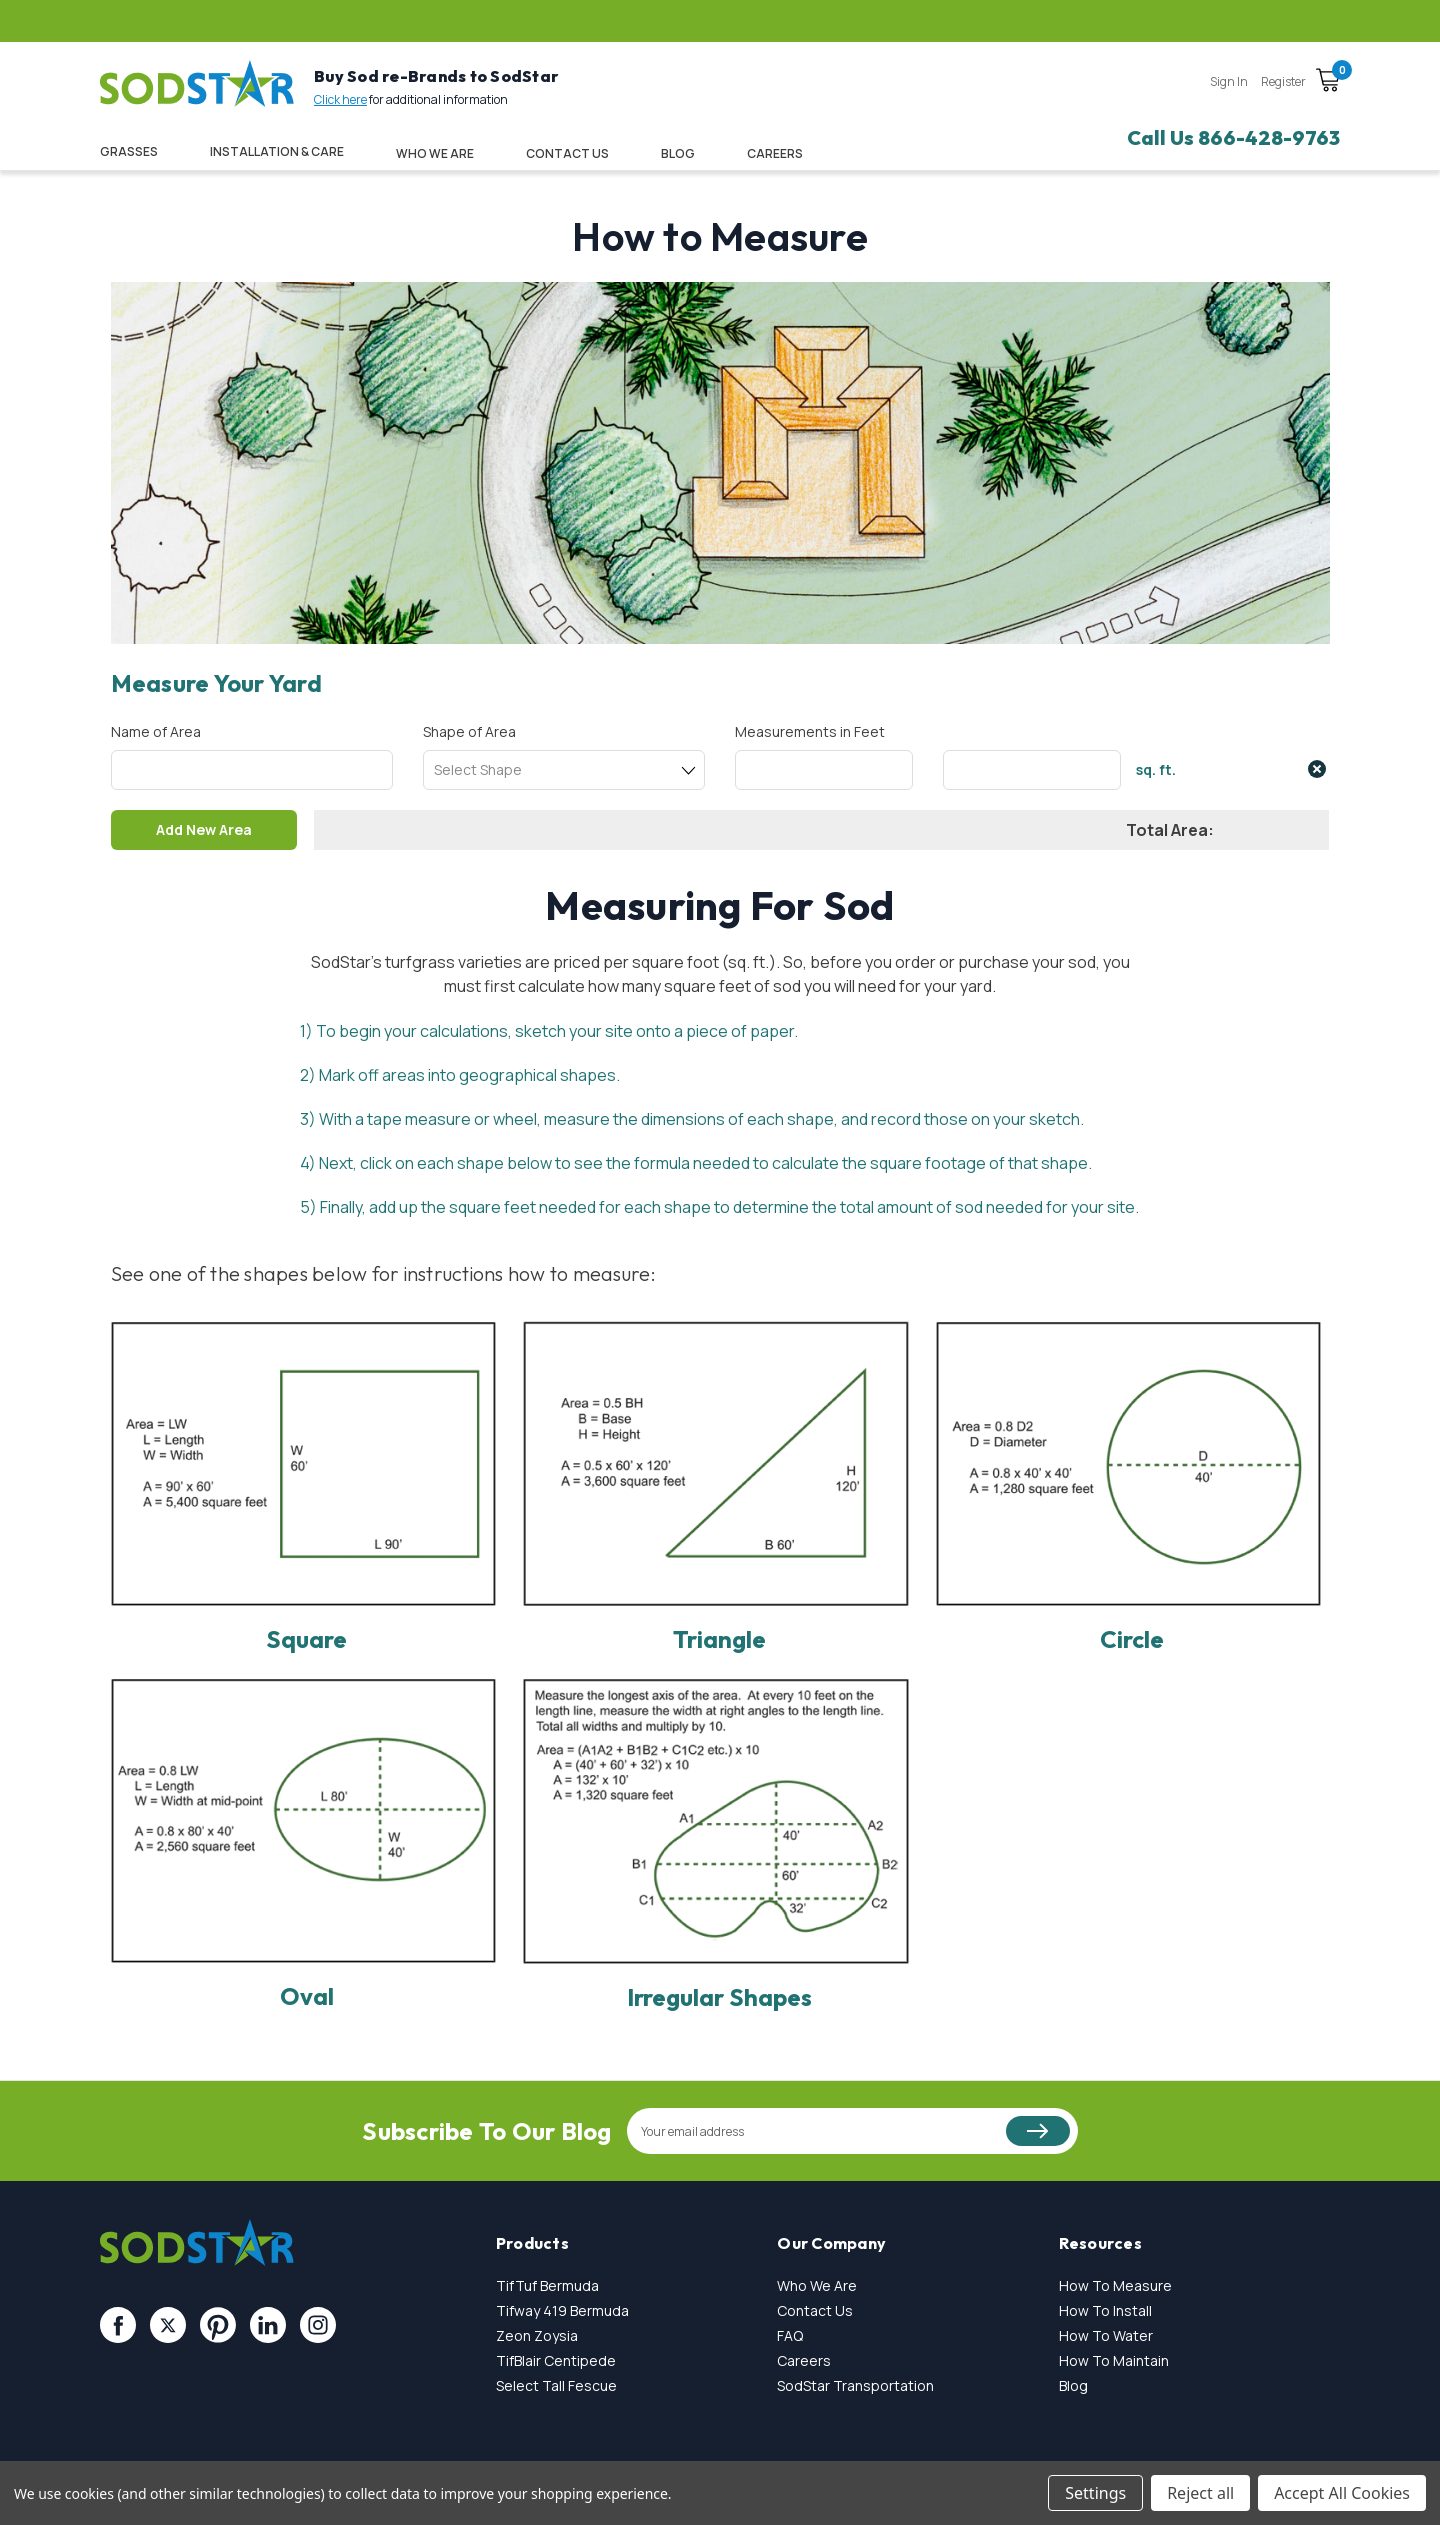  What do you see at coordinates (678, 153) in the screenshot?
I see `Blog` at bounding box center [678, 153].